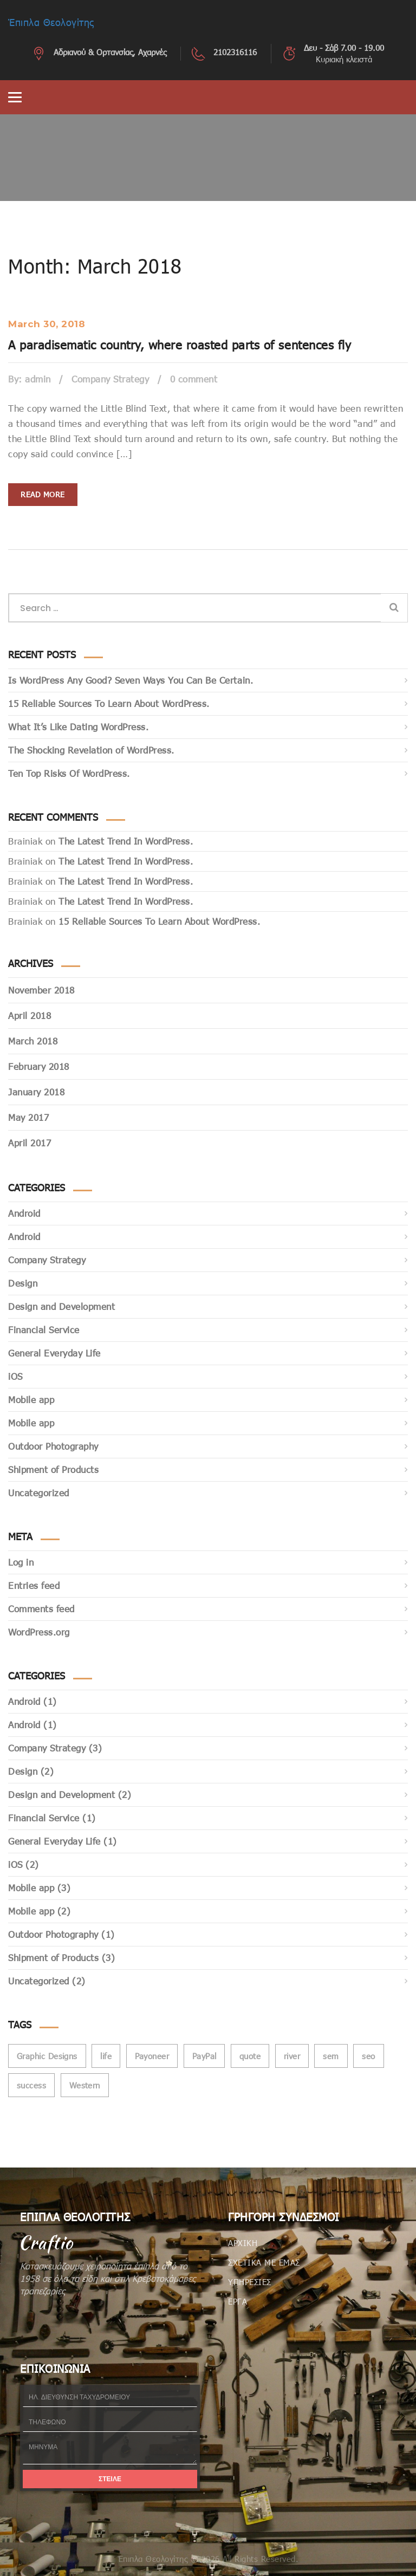 The height and width of the screenshot is (2576, 416). I want to click on Ten Top Risks Of WordPress., so click(69, 773).